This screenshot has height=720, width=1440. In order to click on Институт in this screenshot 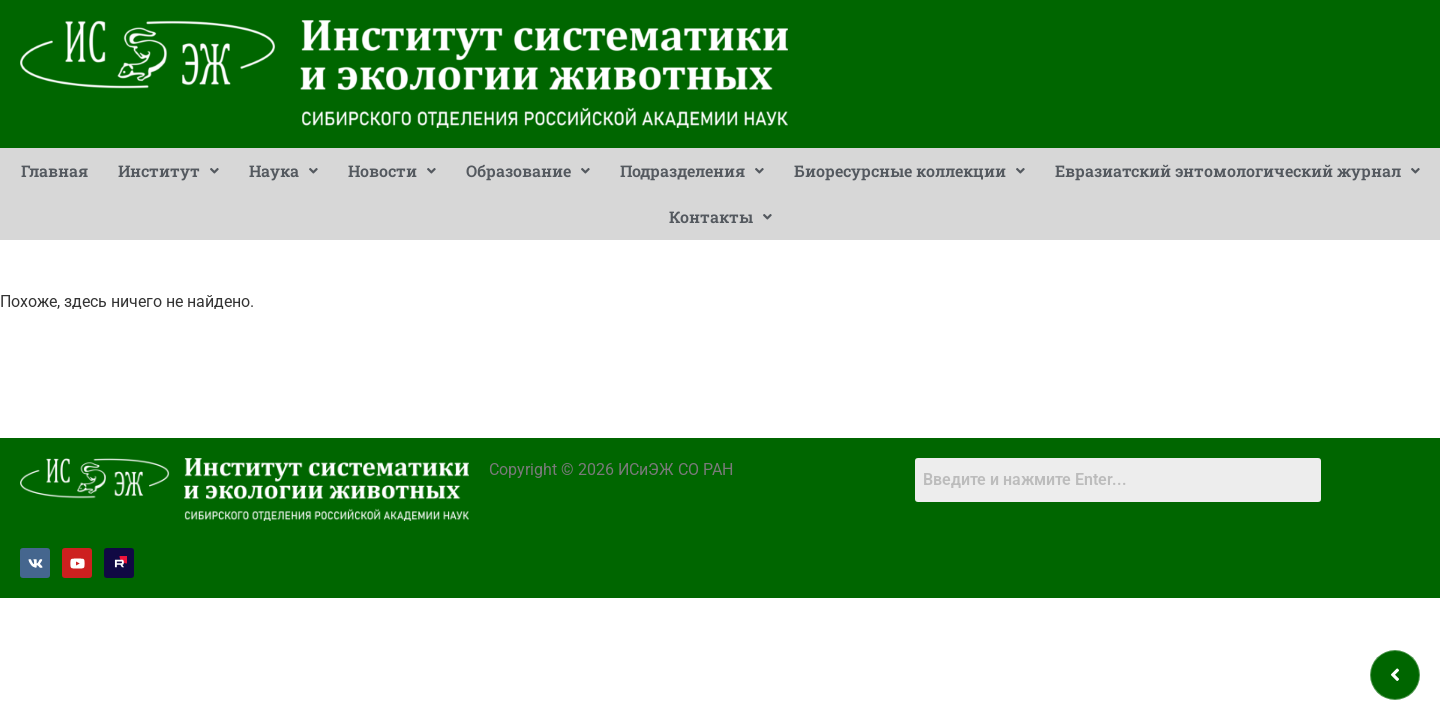, I will do `click(168, 170)`.